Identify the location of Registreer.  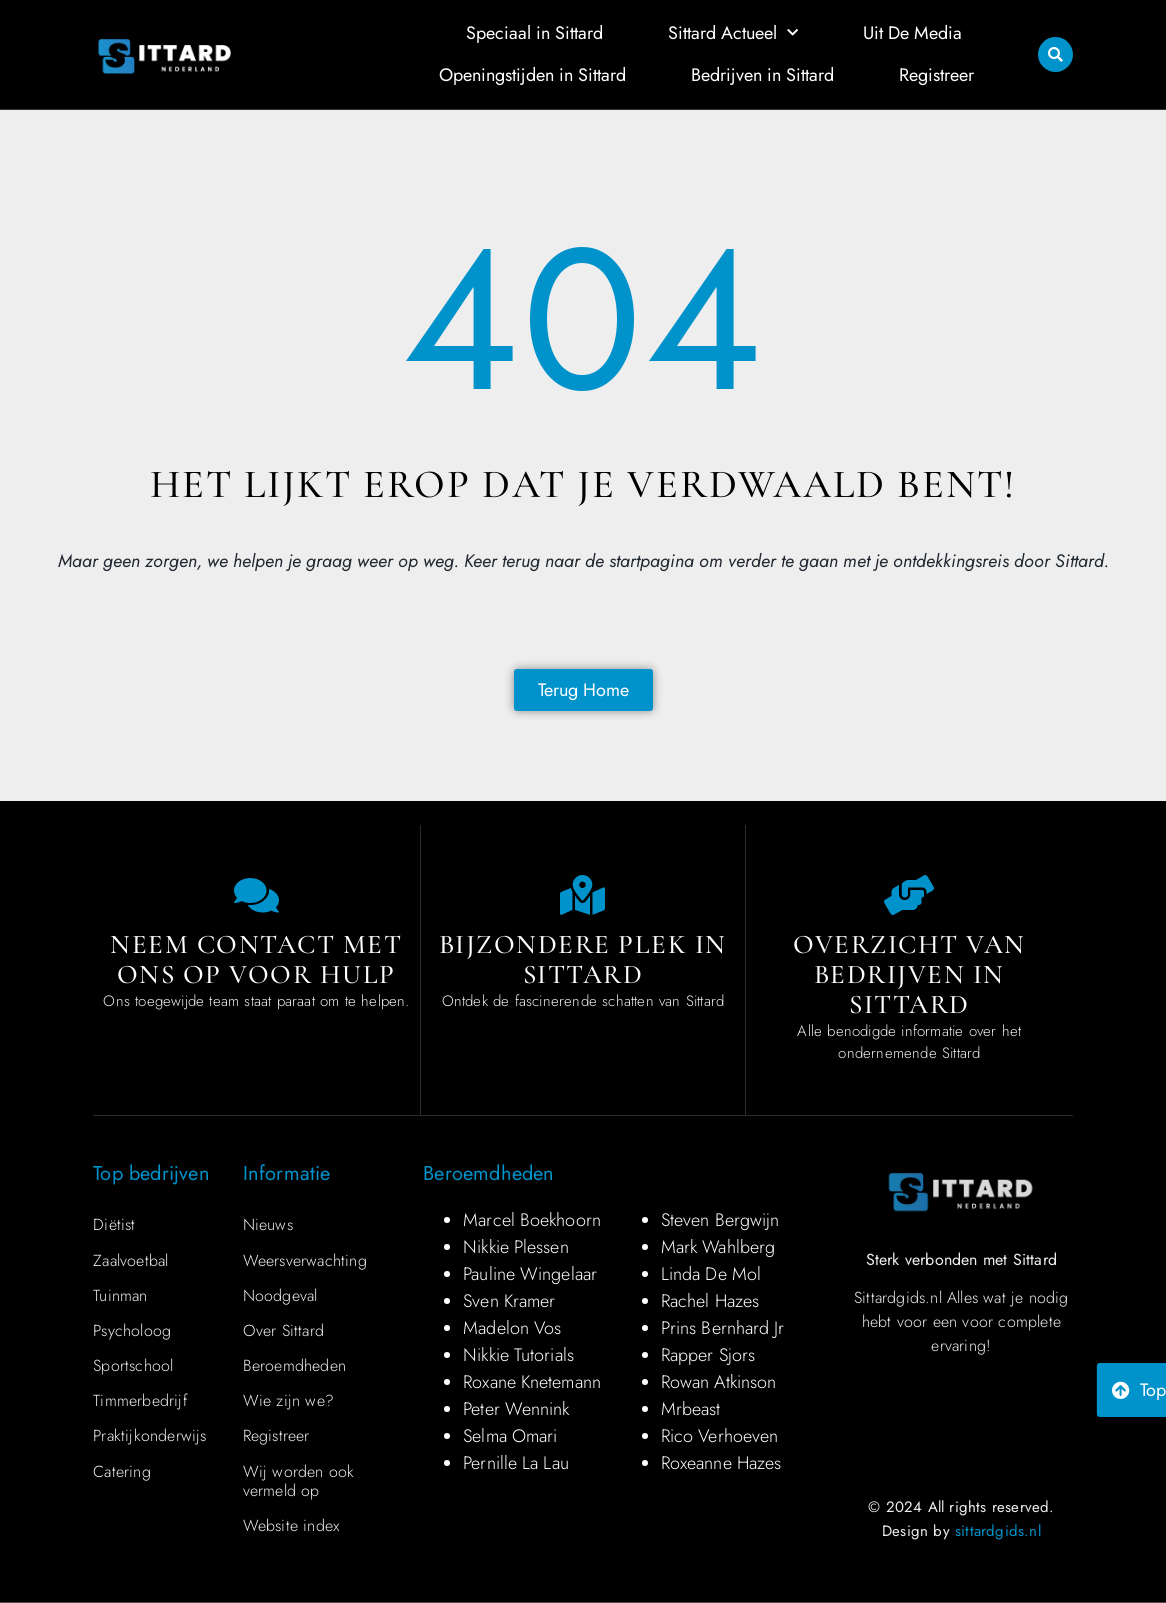
(936, 75).